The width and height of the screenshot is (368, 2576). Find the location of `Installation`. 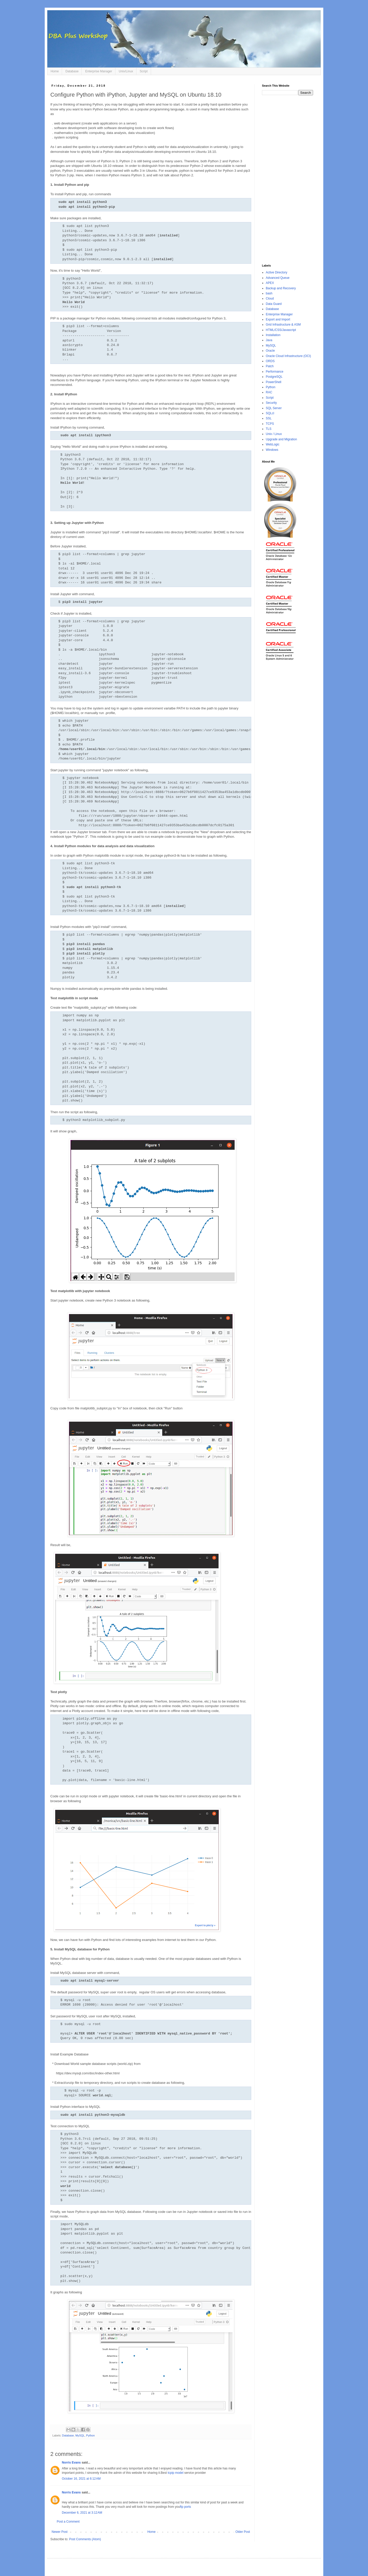

Installation is located at coordinates (273, 335).